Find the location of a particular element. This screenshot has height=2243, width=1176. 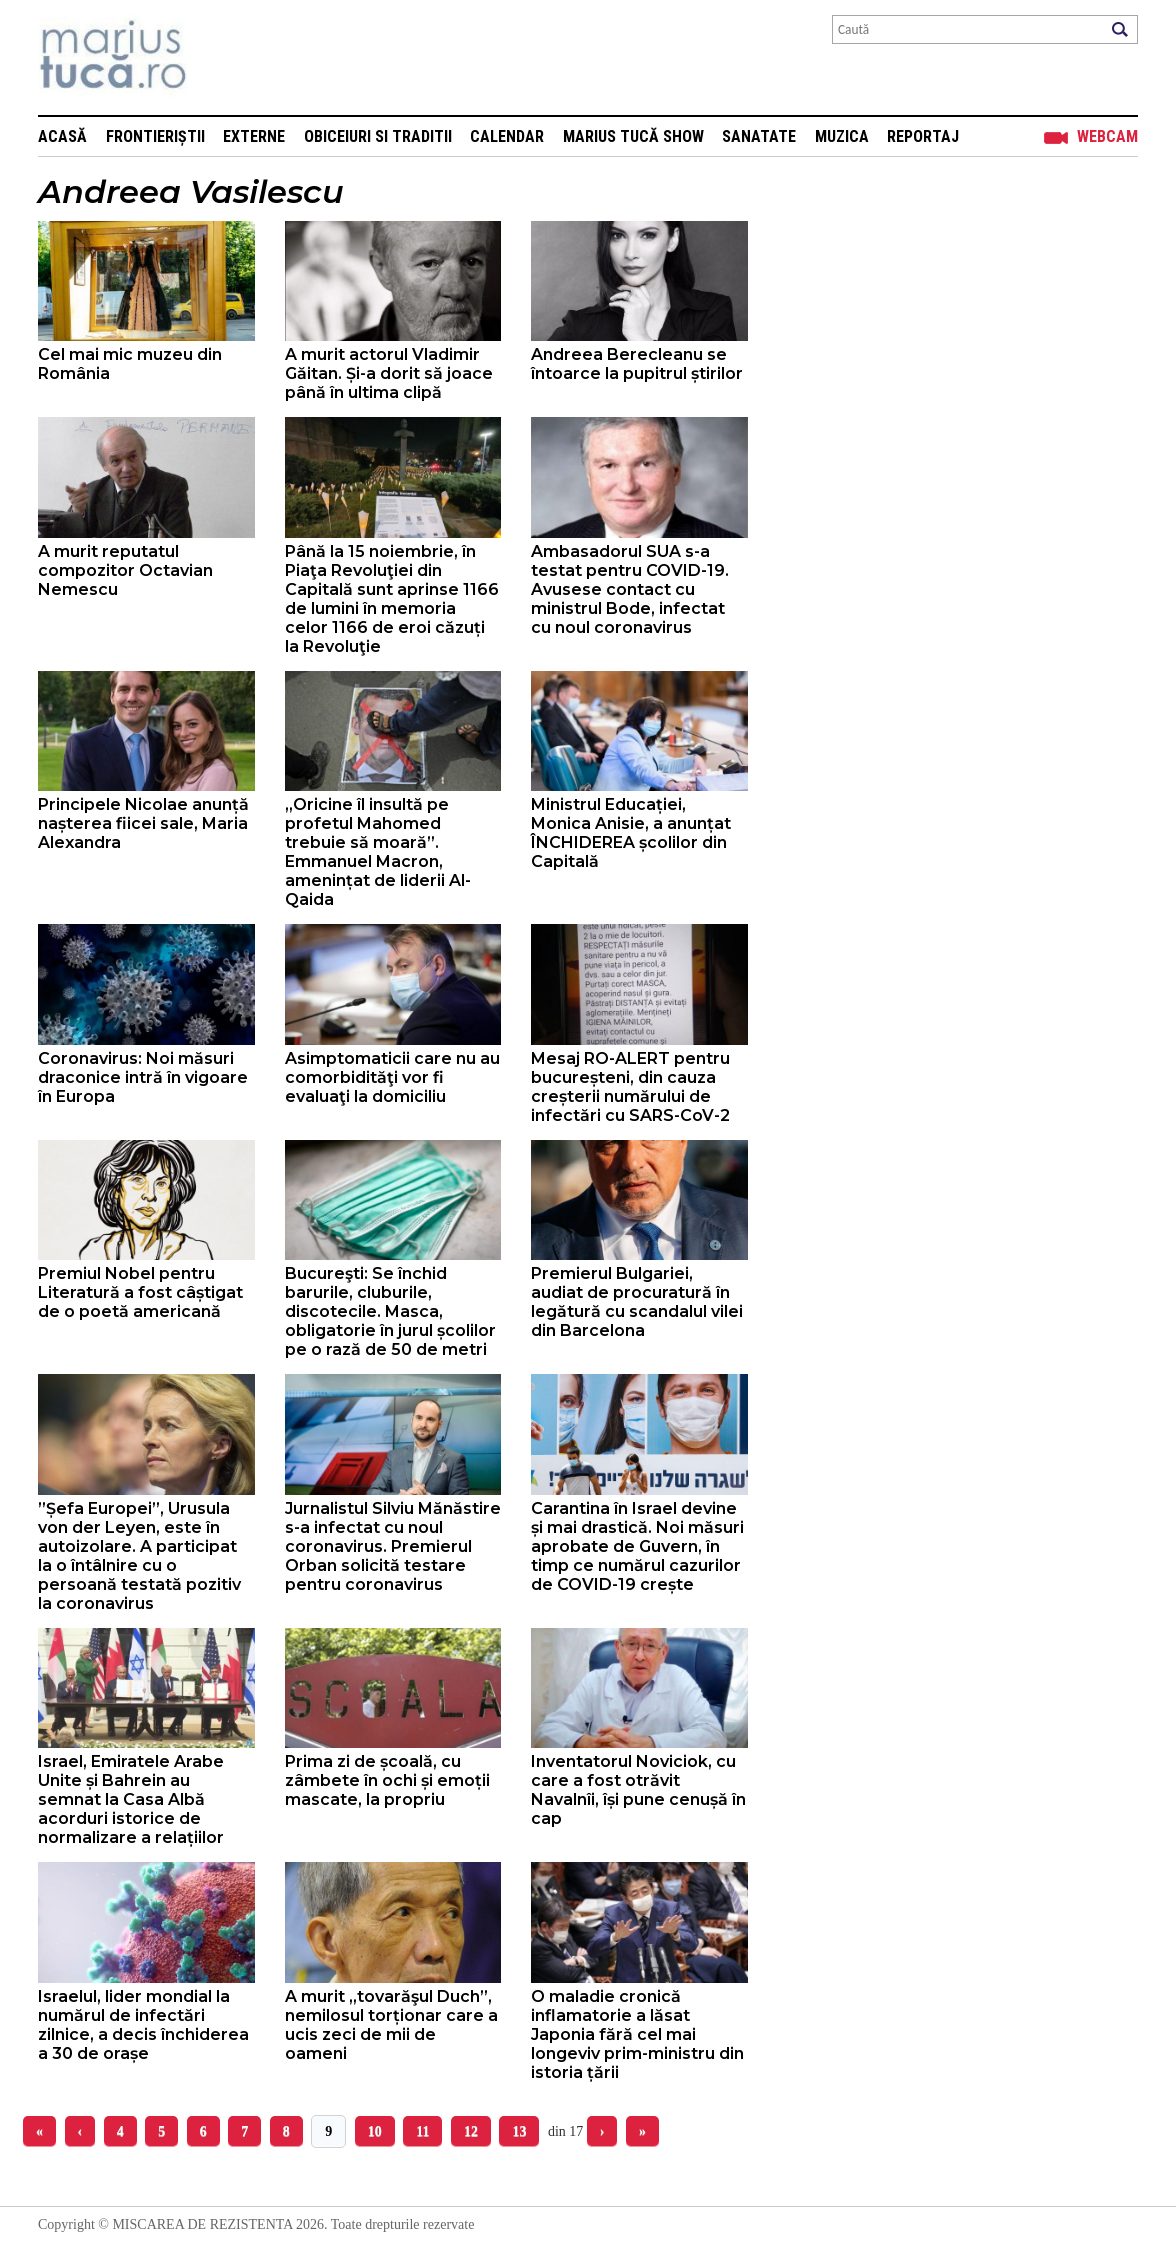

Webcam is located at coordinates (1107, 136).